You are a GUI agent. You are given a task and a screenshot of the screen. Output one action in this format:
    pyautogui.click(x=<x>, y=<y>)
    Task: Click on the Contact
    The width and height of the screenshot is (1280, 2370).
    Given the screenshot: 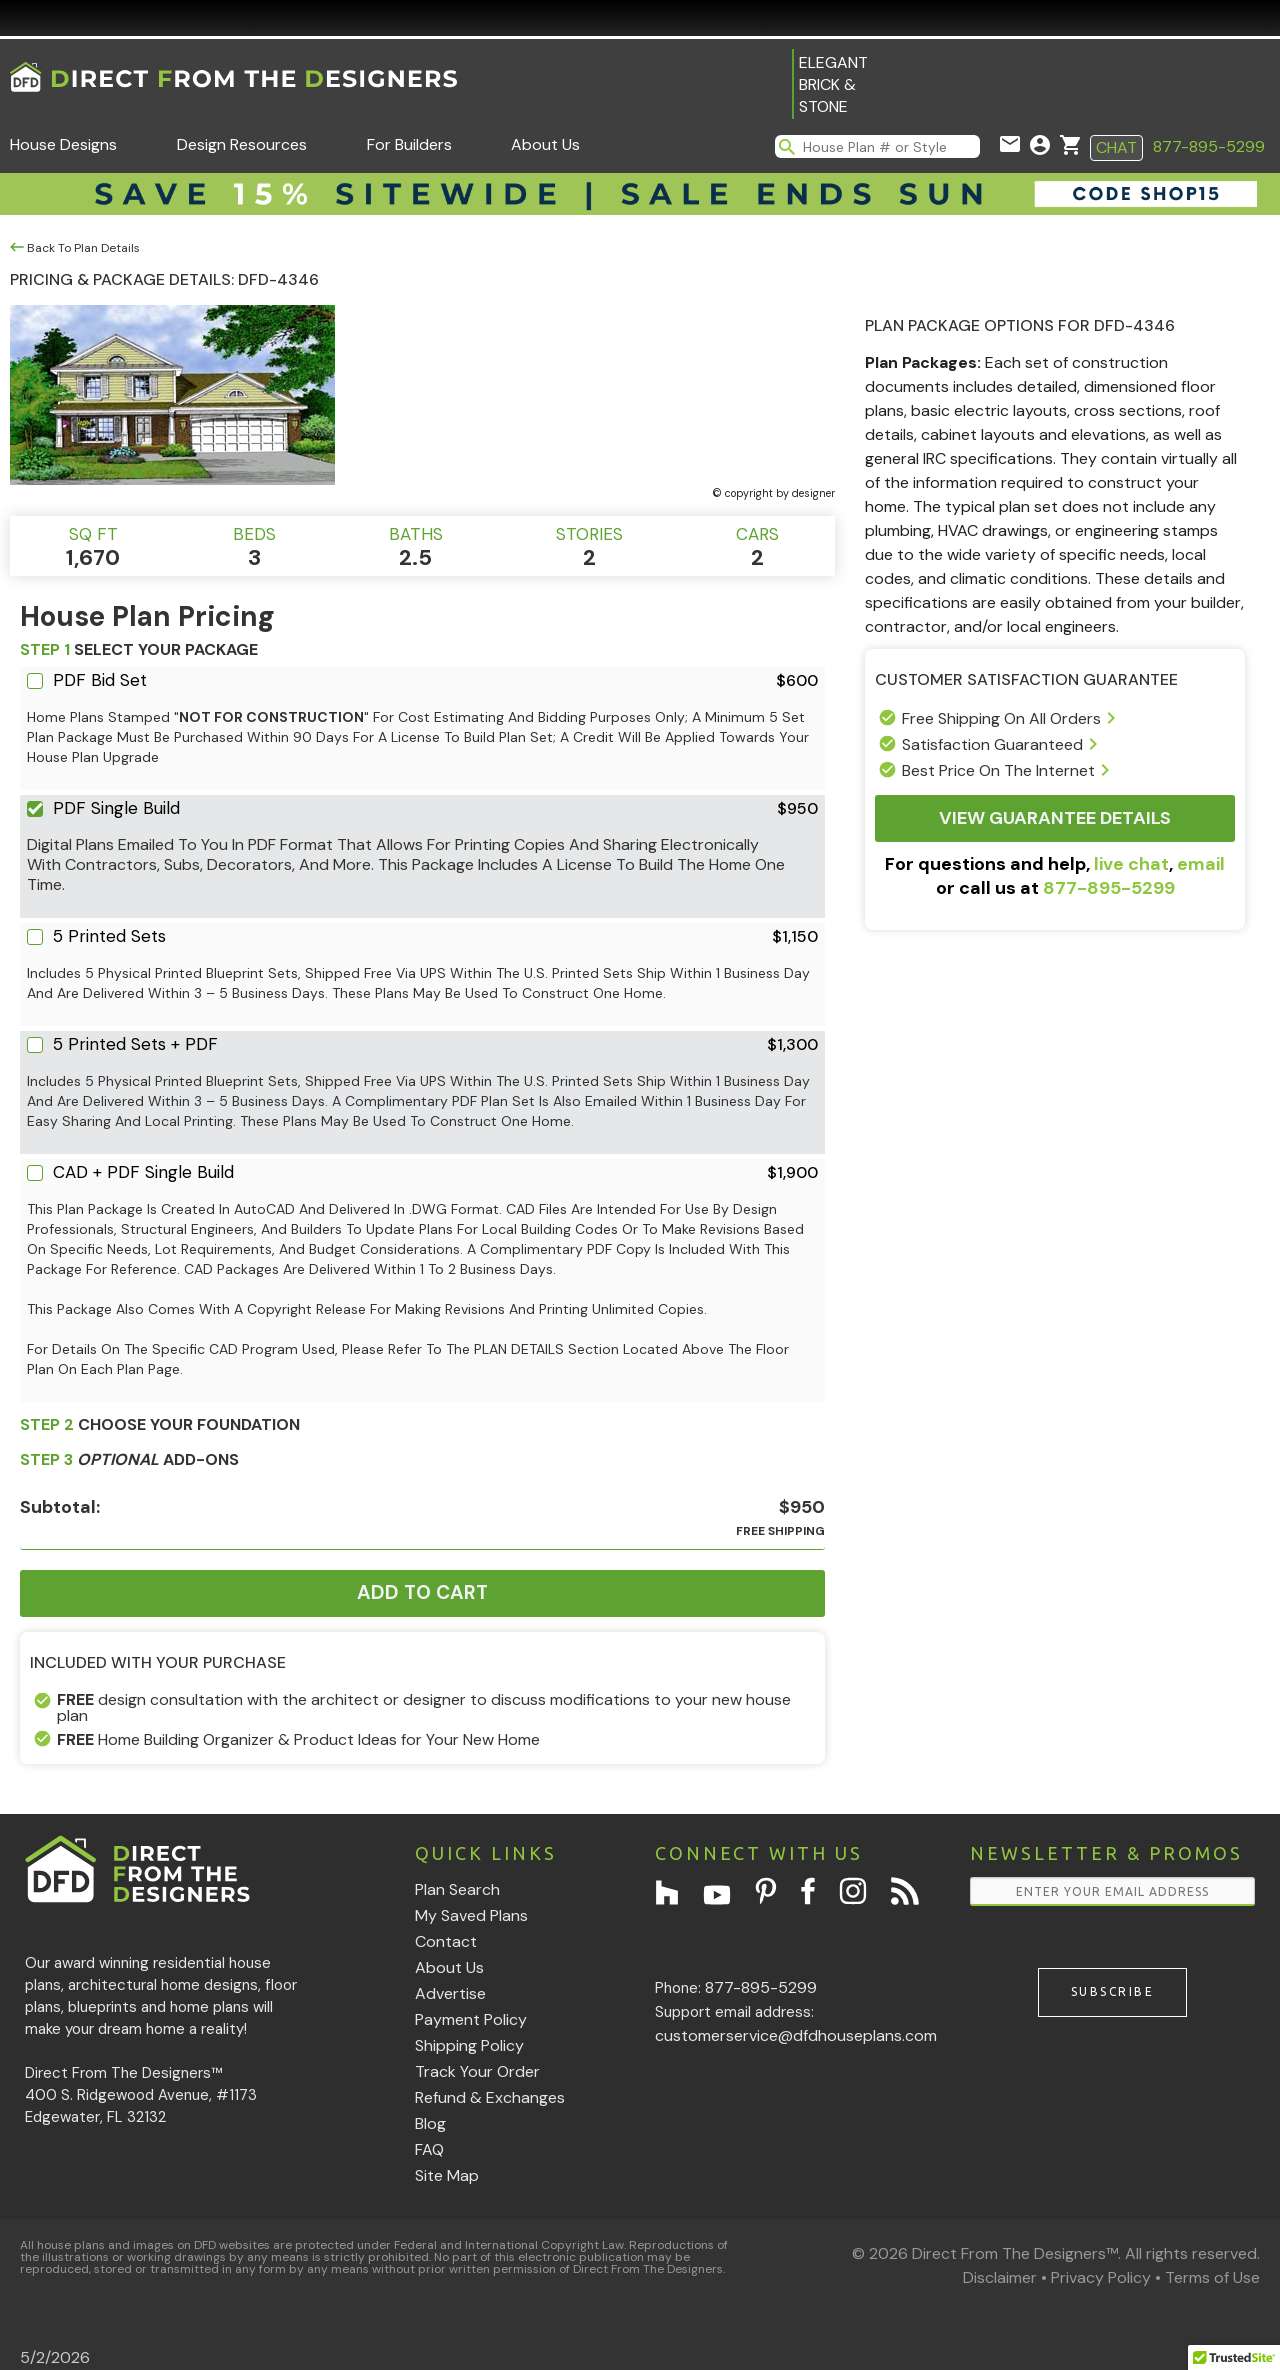 What is the action you would take?
    pyautogui.click(x=446, y=1941)
    